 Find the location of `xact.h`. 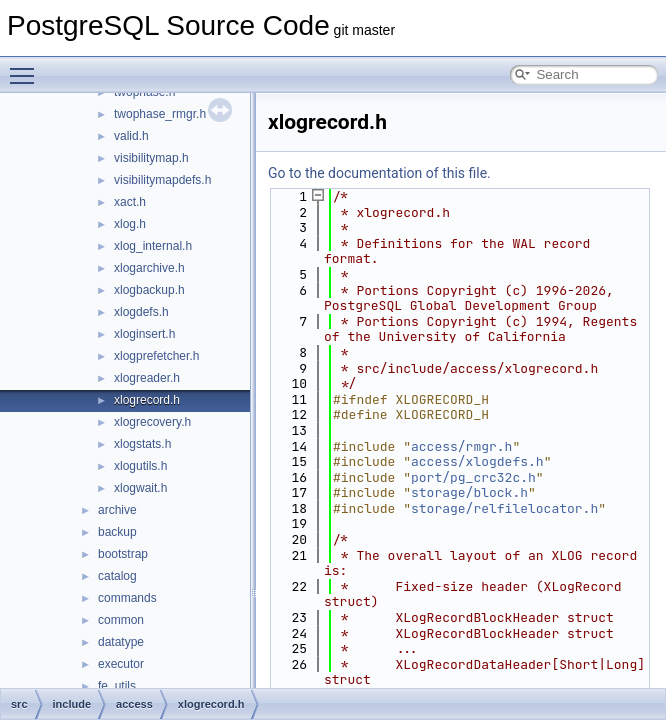

xact.h is located at coordinates (130, 202).